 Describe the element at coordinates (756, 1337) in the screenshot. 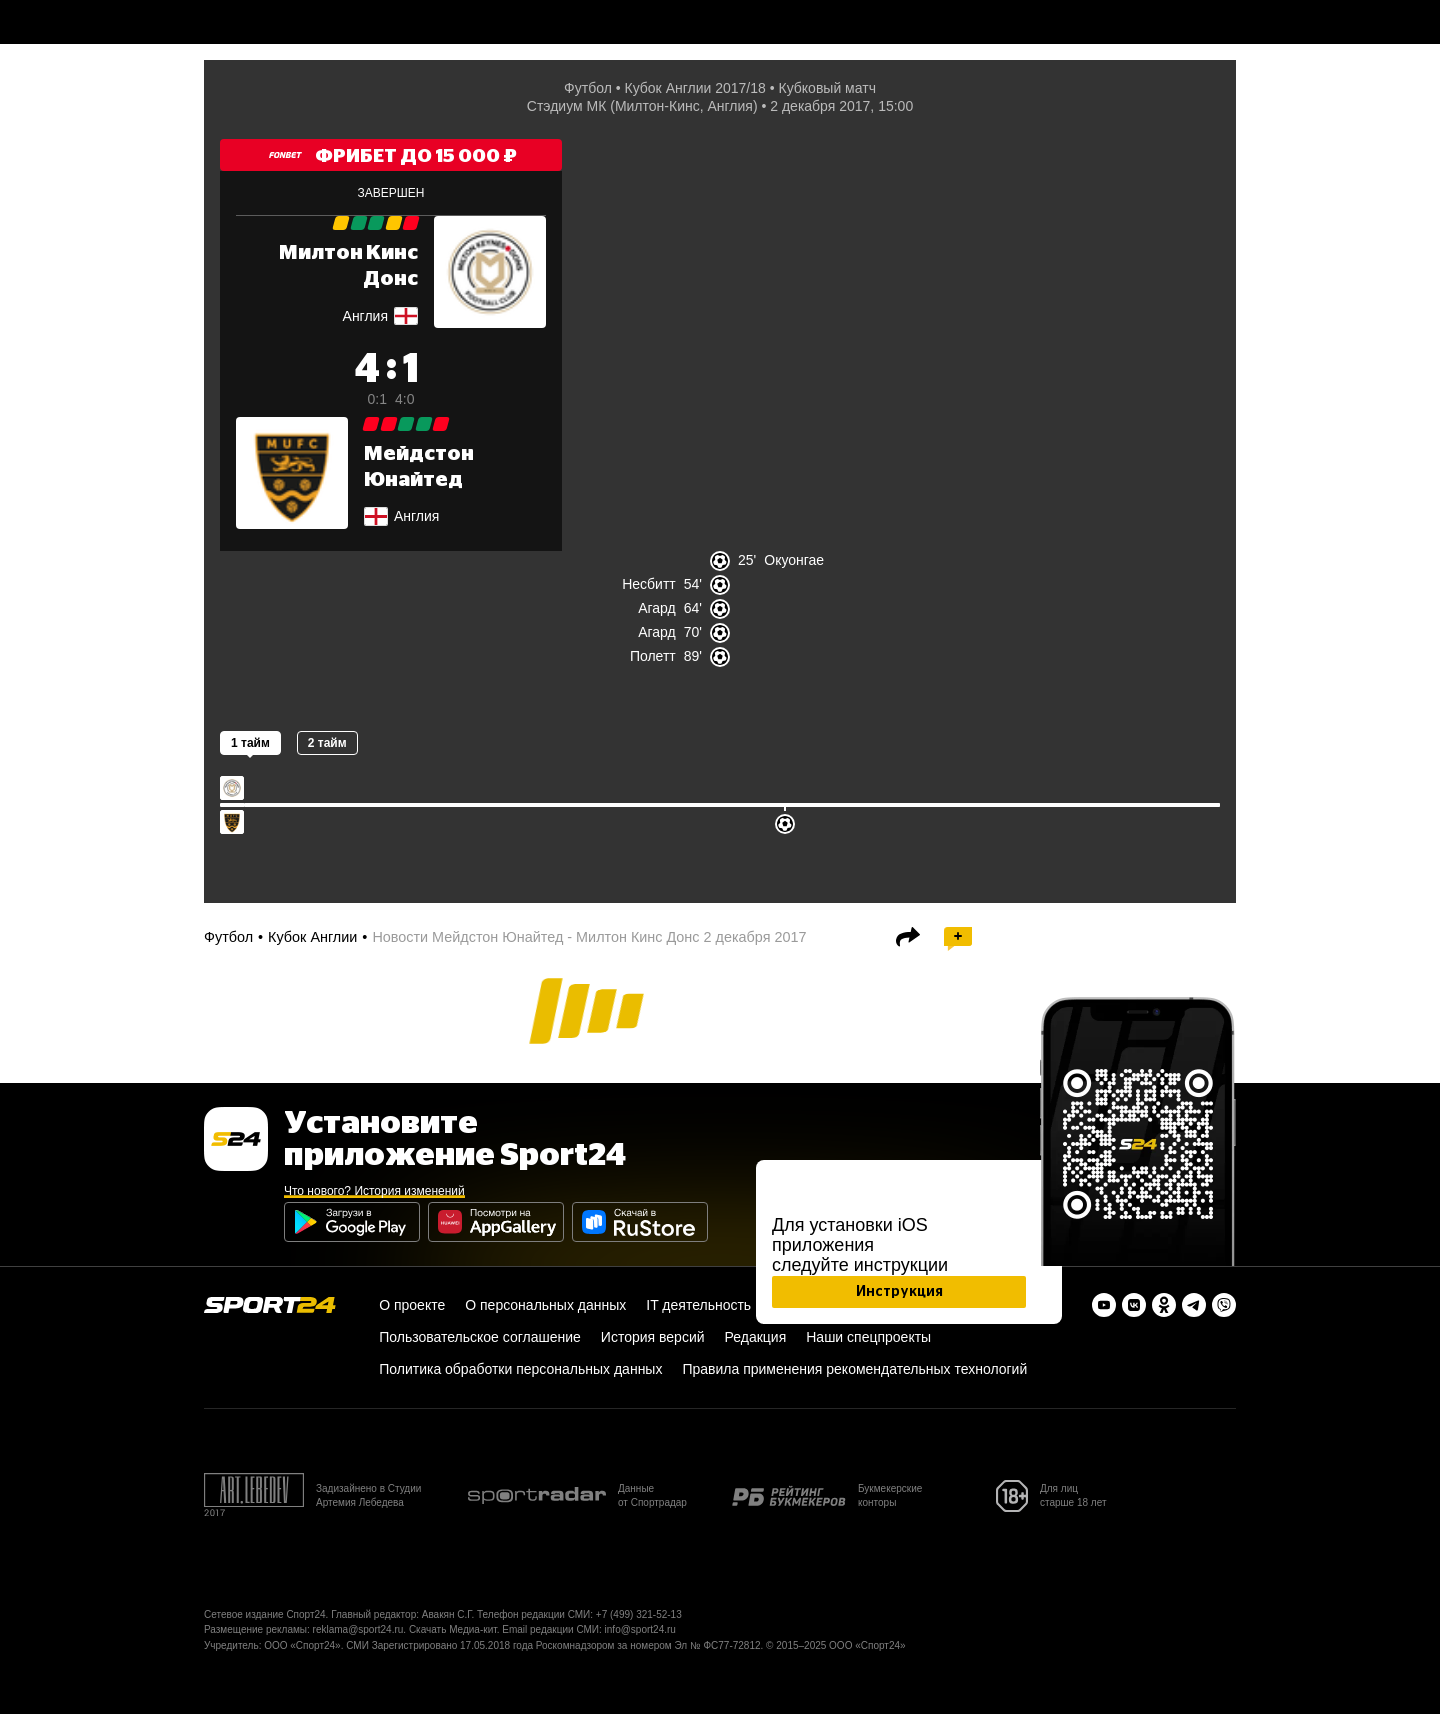

I see `Редакция` at that location.